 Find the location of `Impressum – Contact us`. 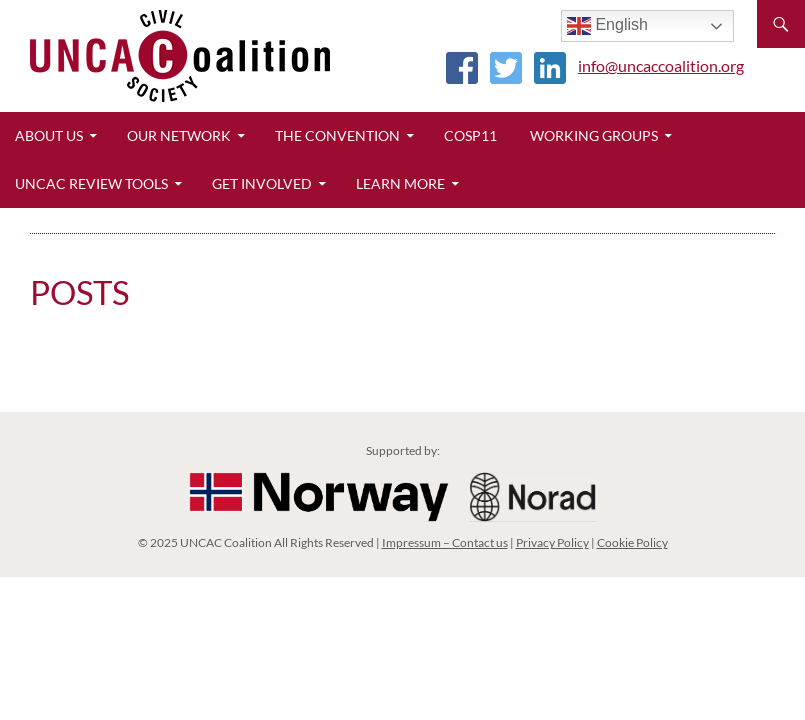

Impressum – Contact us is located at coordinates (445, 542).